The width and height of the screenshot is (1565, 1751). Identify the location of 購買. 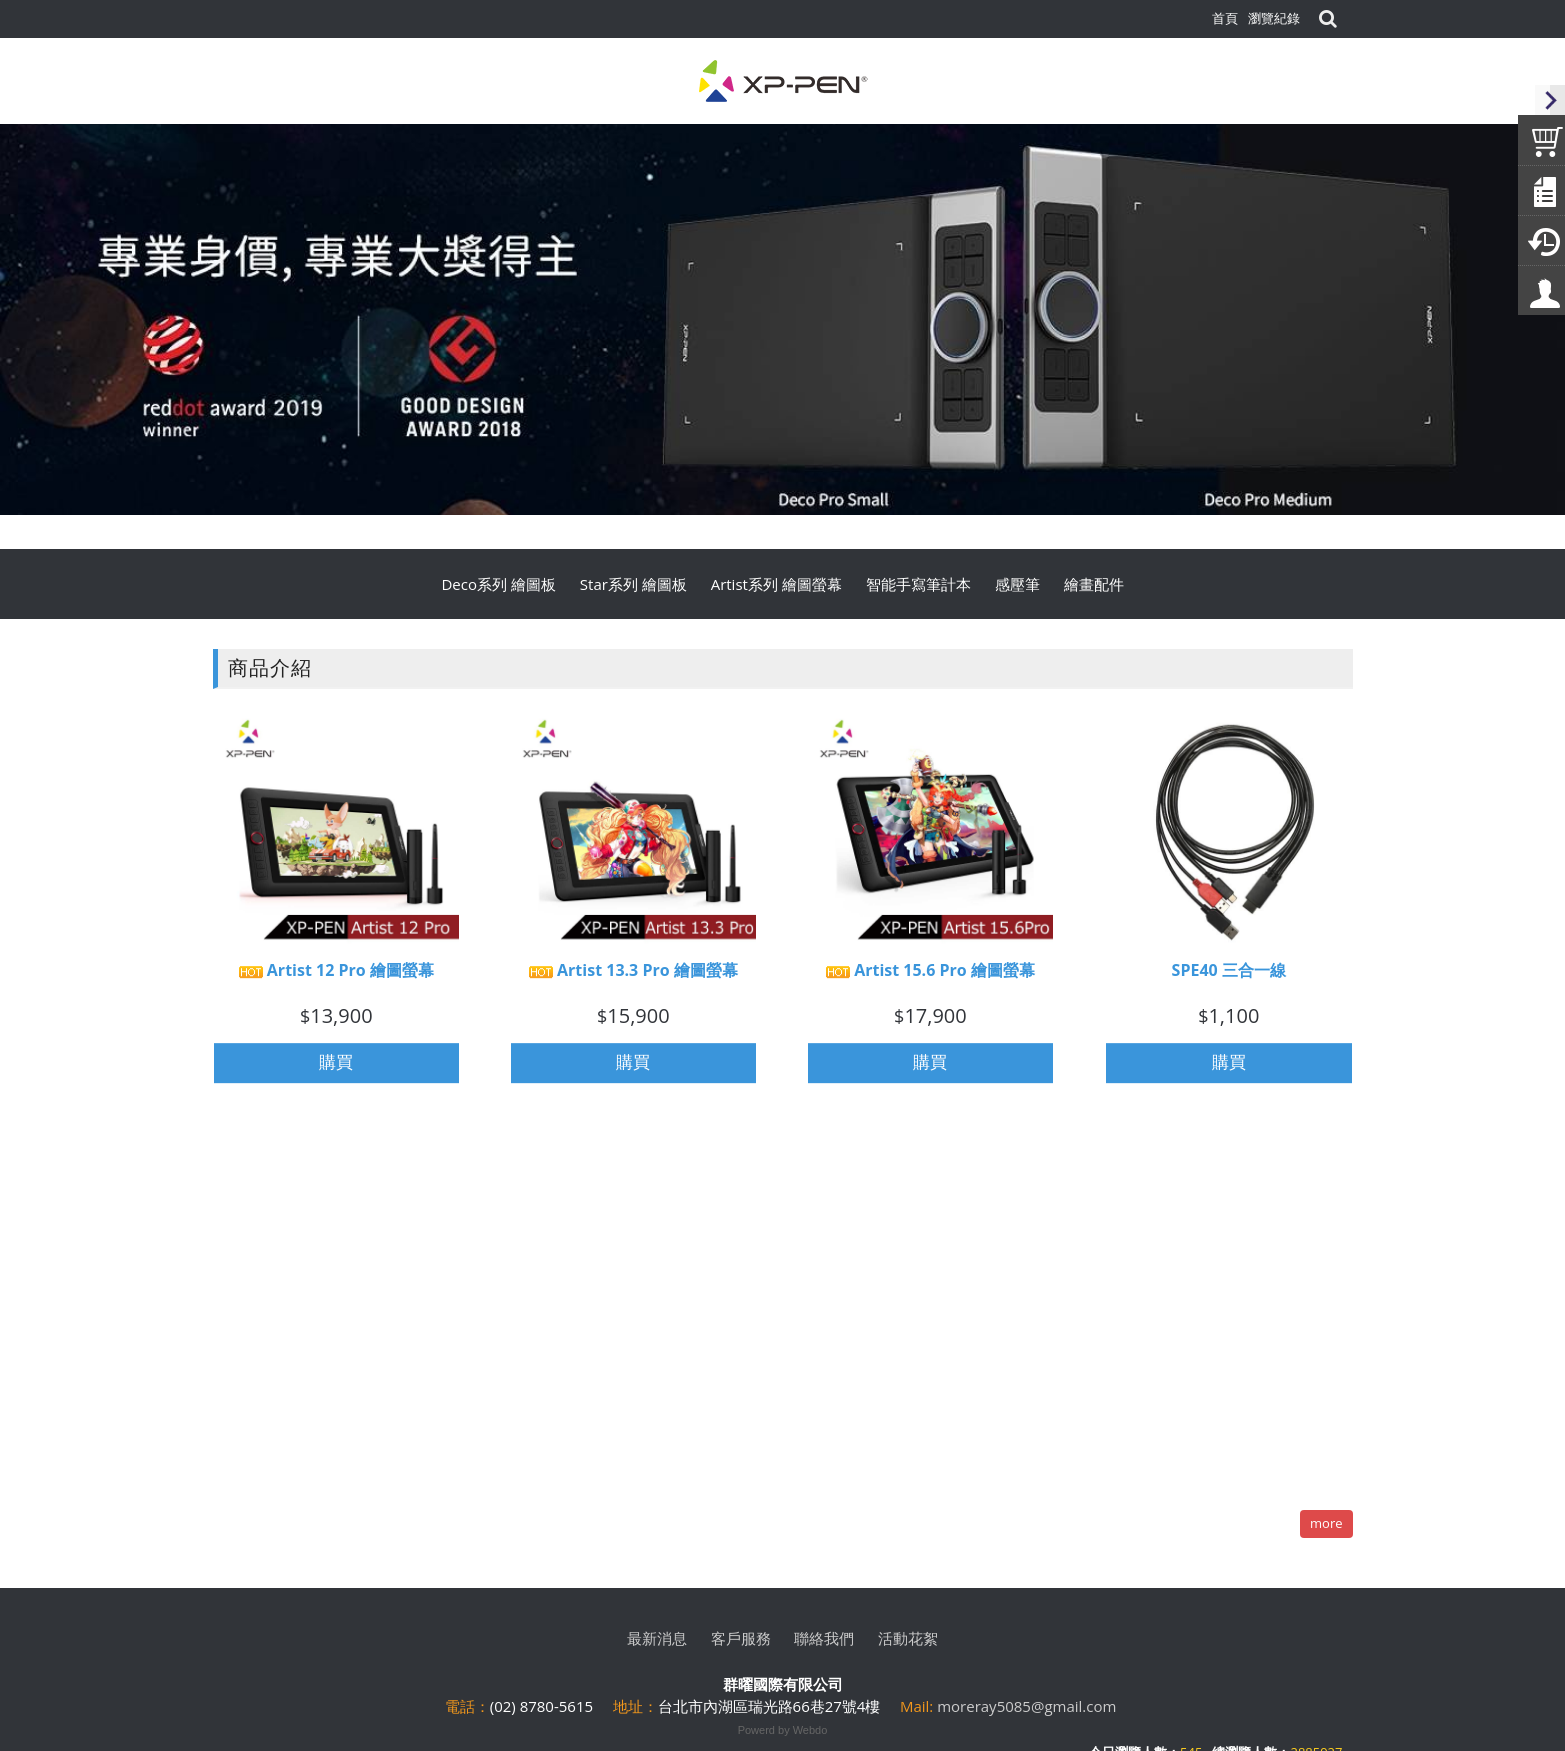
(336, 1071).